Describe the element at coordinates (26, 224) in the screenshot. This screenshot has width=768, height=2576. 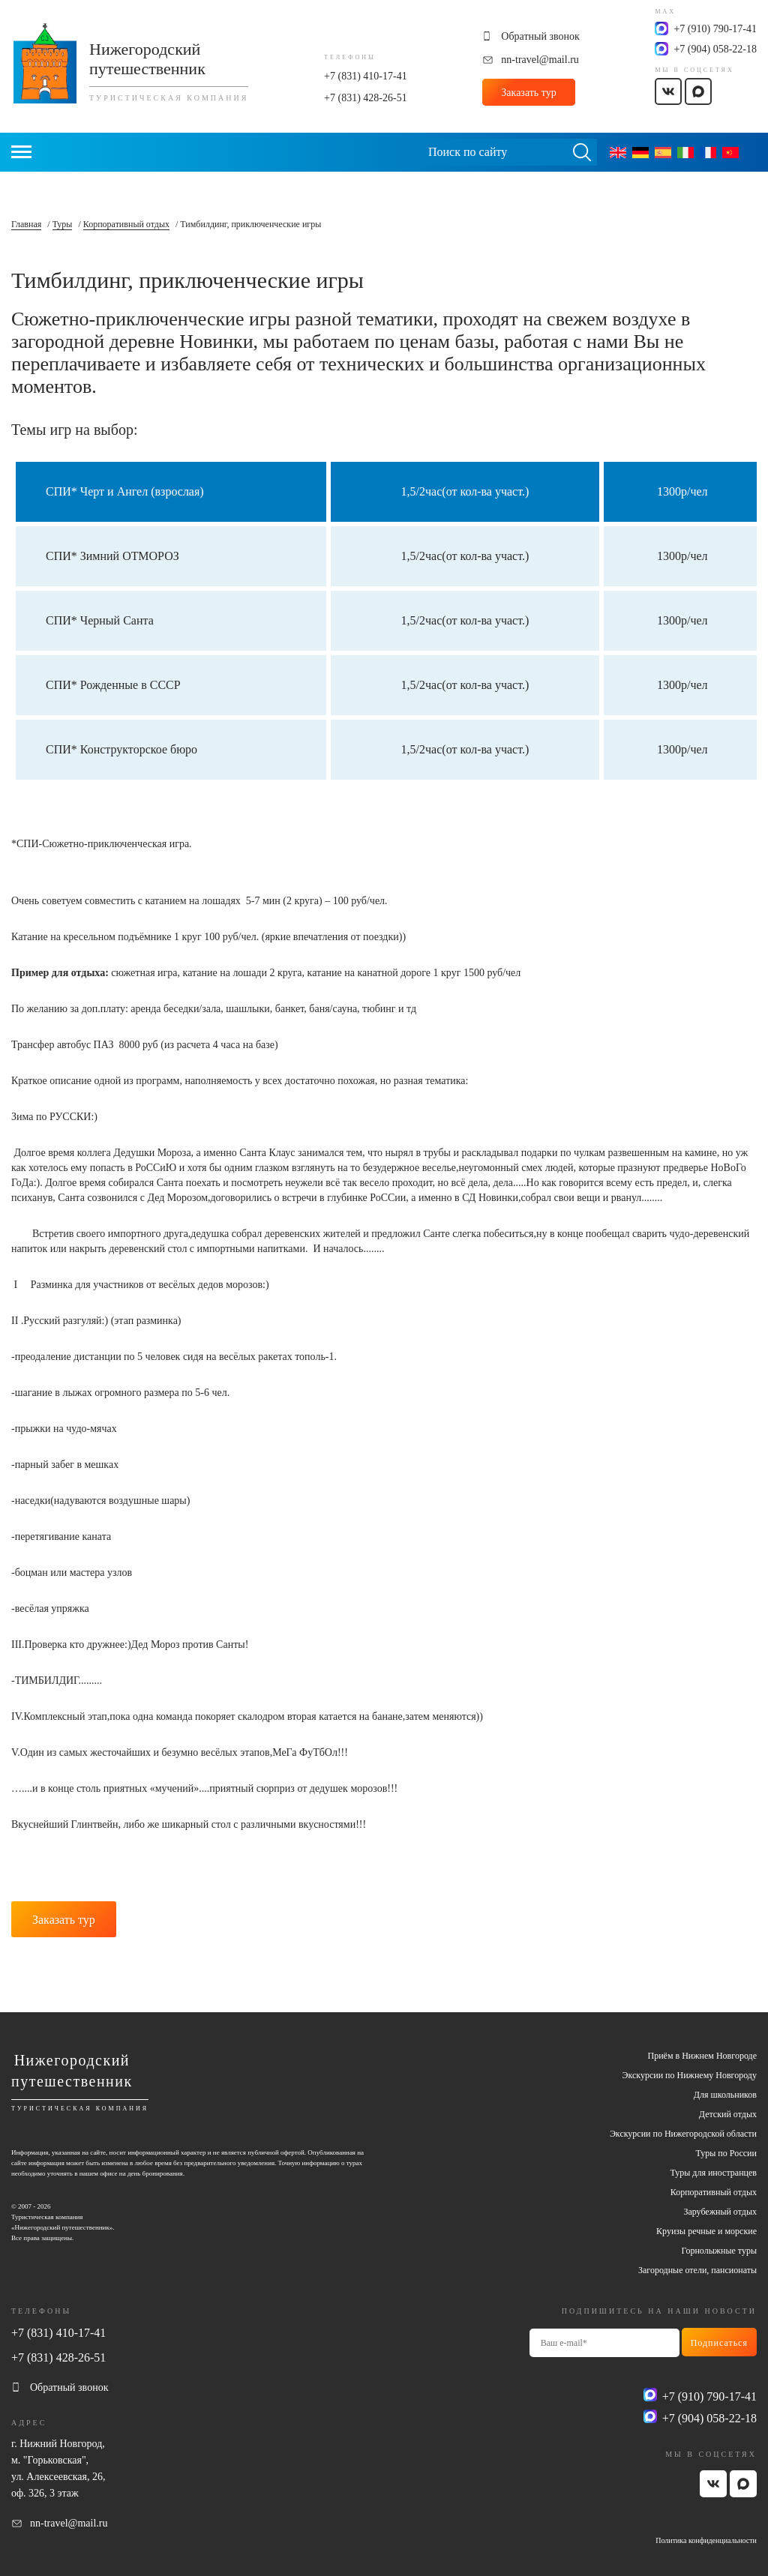
I see `Главная` at that location.